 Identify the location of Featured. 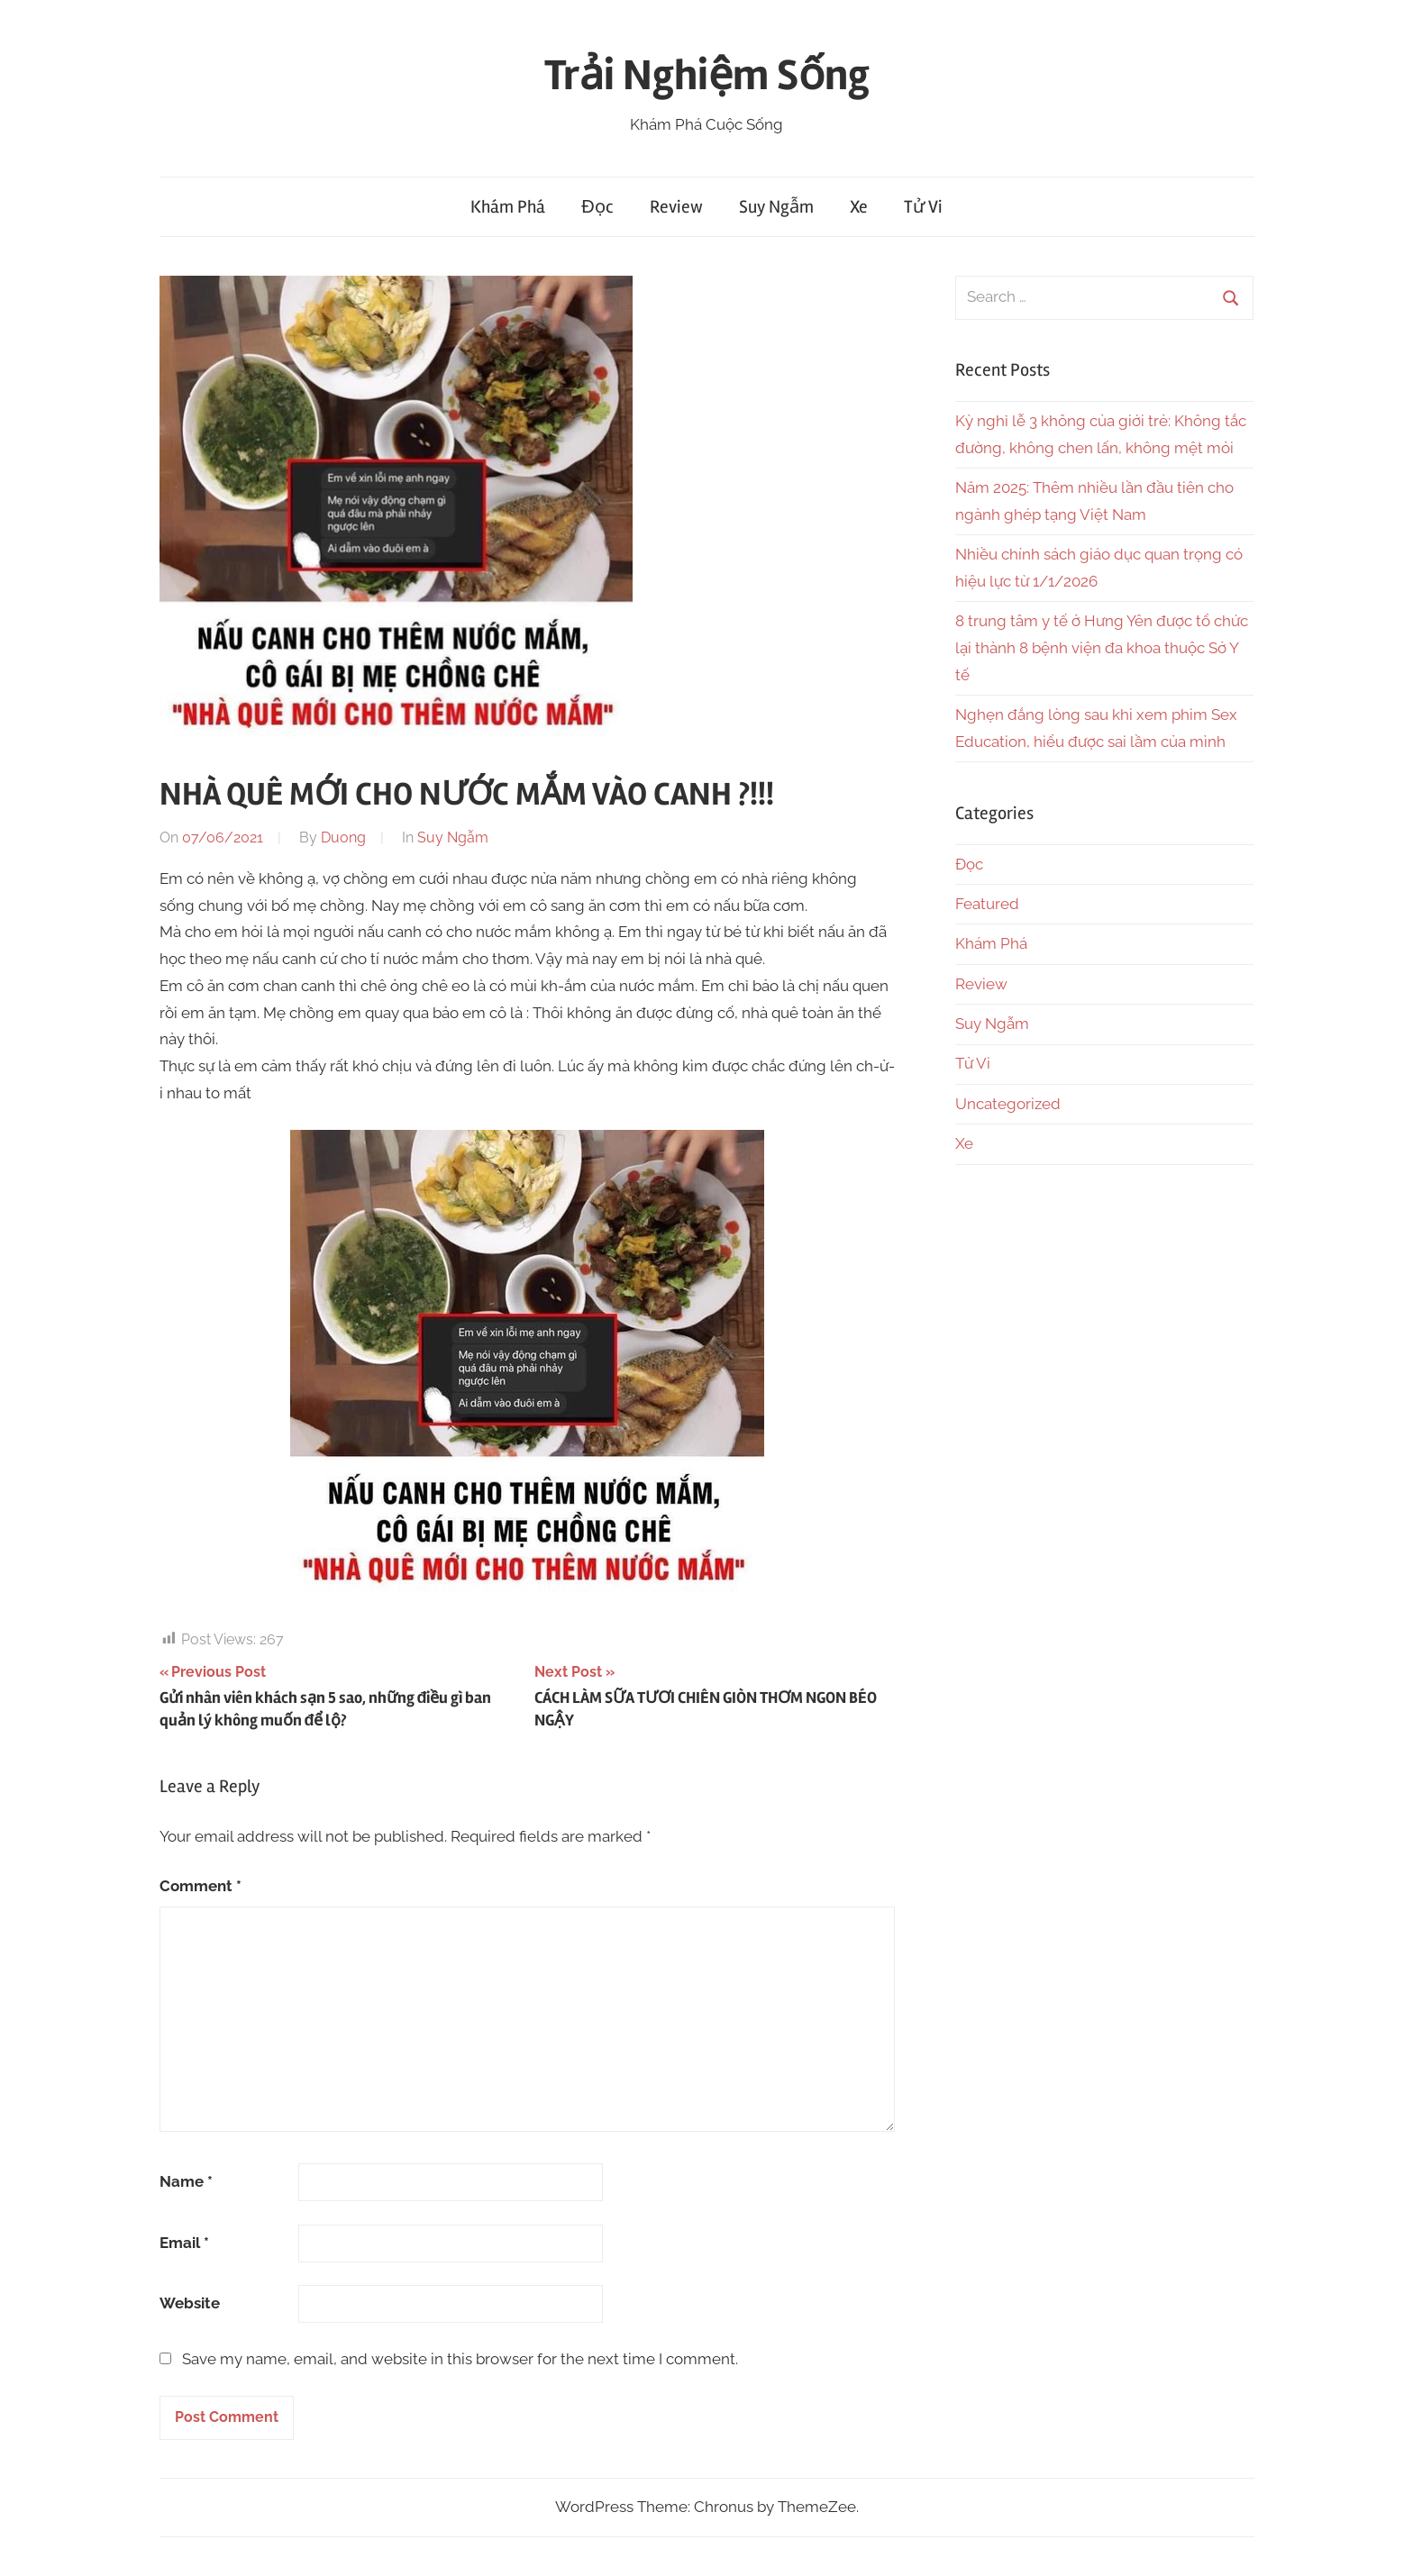
(987, 904).